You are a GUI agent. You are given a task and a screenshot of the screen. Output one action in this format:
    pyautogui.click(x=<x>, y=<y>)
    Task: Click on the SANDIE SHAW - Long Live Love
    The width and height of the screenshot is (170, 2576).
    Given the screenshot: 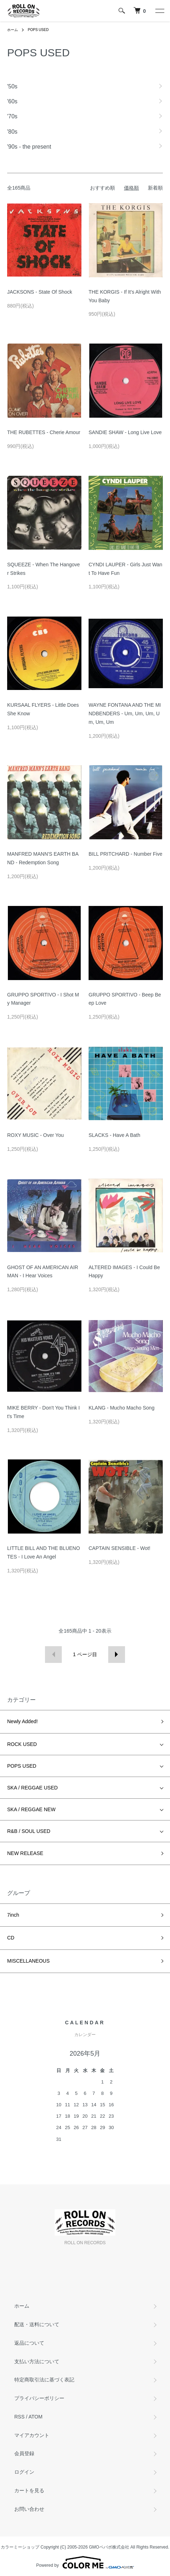 What is the action you would take?
    pyautogui.click(x=125, y=432)
    